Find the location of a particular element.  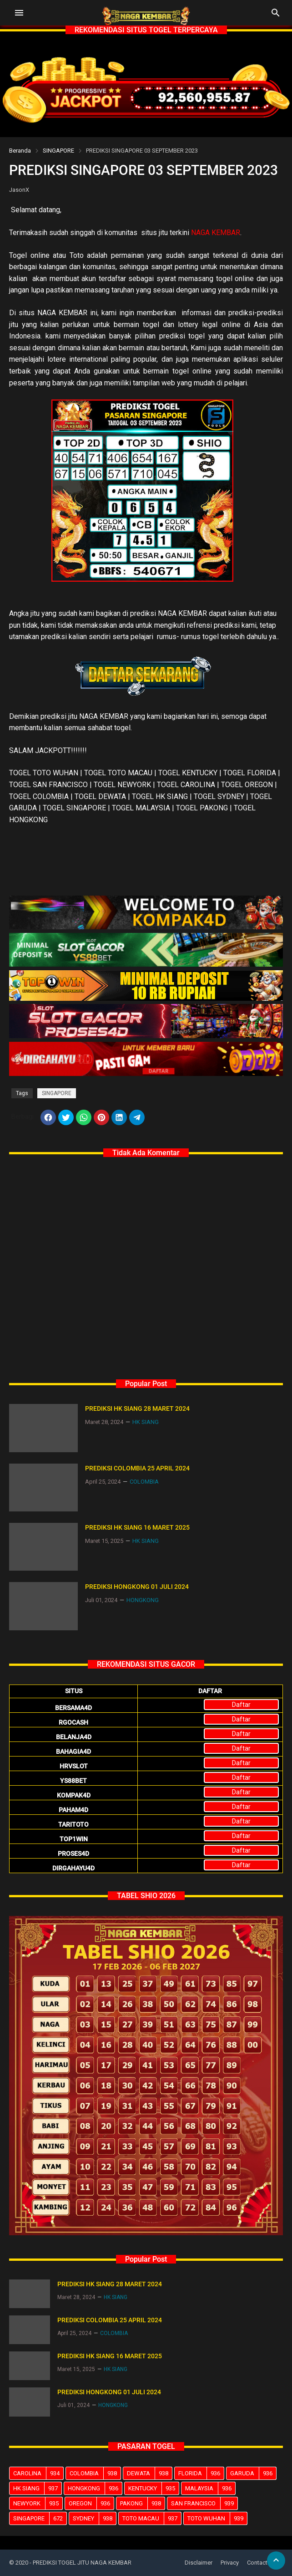

Privacy is located at coordinates (230, 2562).